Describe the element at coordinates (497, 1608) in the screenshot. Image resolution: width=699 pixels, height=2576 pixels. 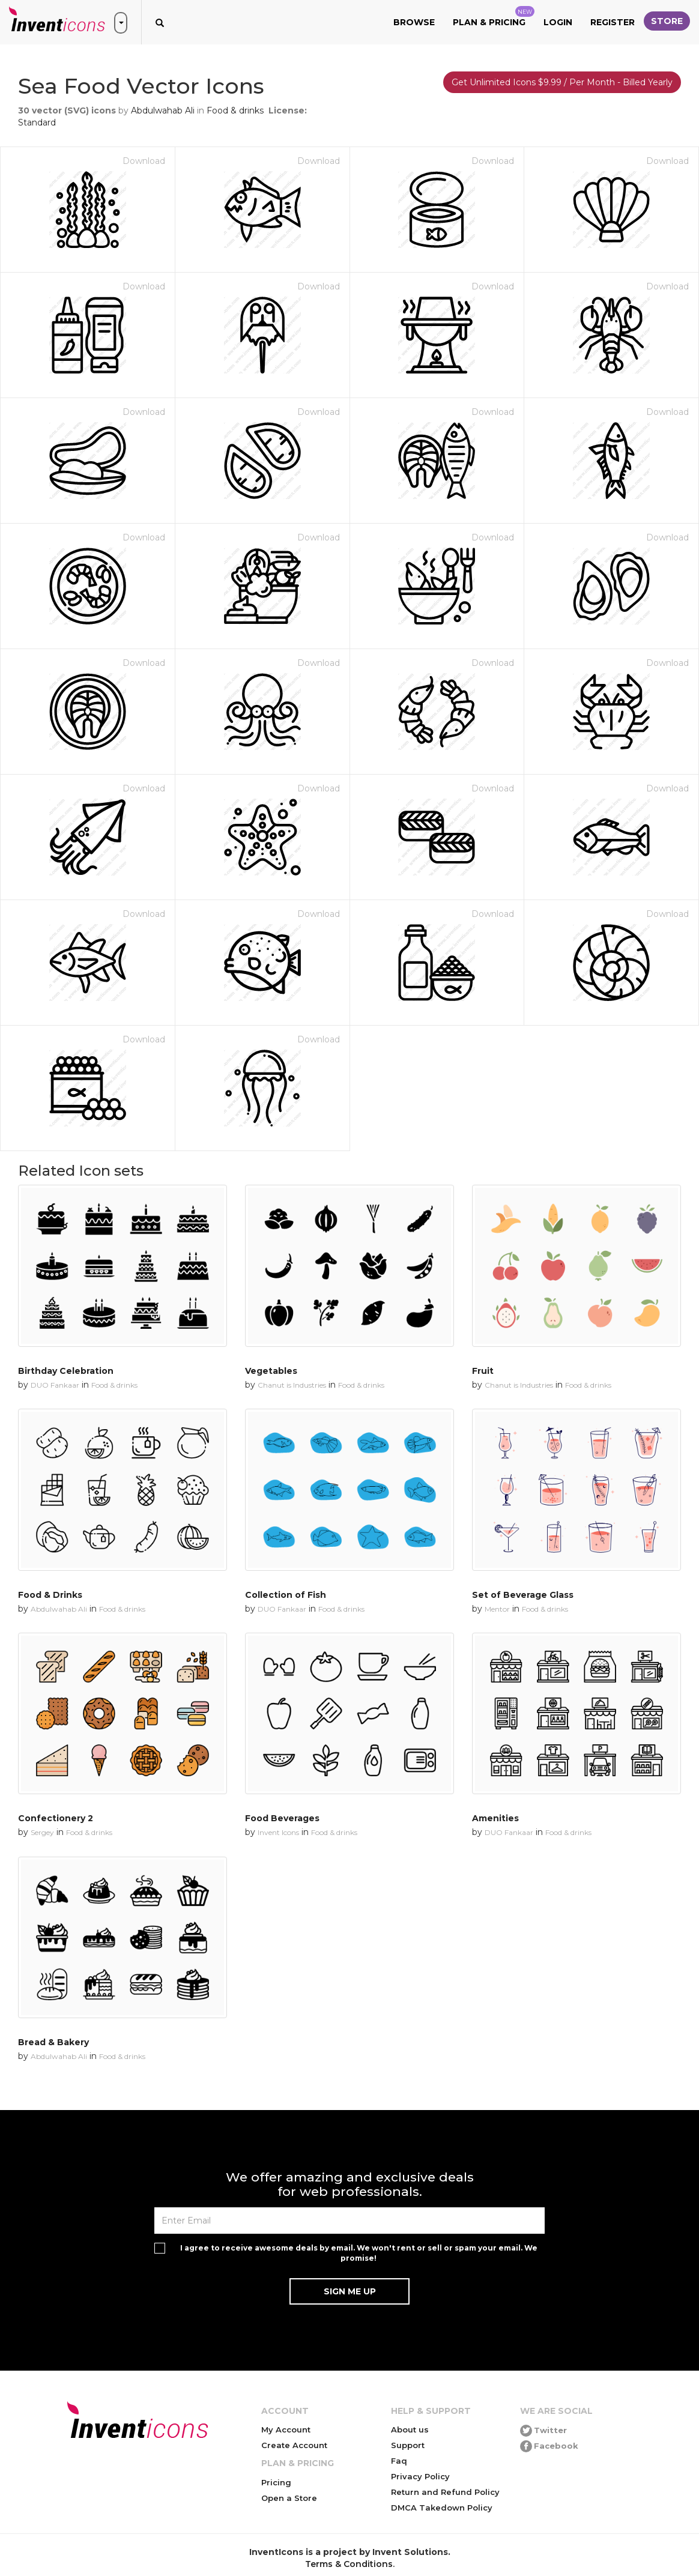
I see `Mentor` at that location.